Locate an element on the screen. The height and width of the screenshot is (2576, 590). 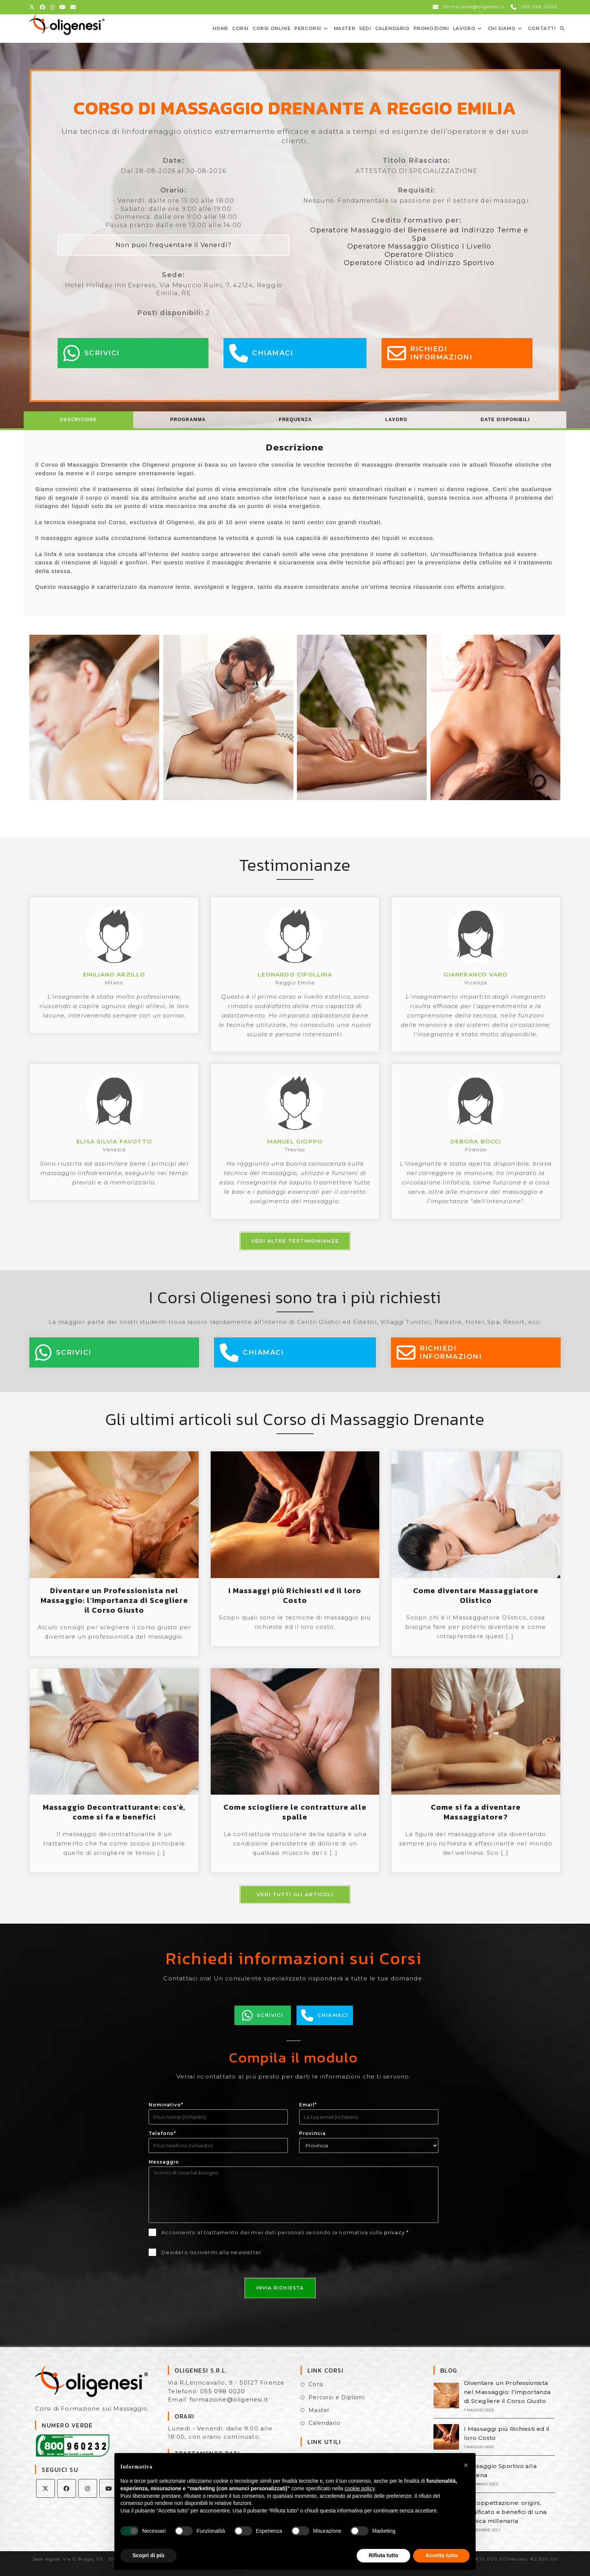
[button] is located at coordinates (466, 2465).